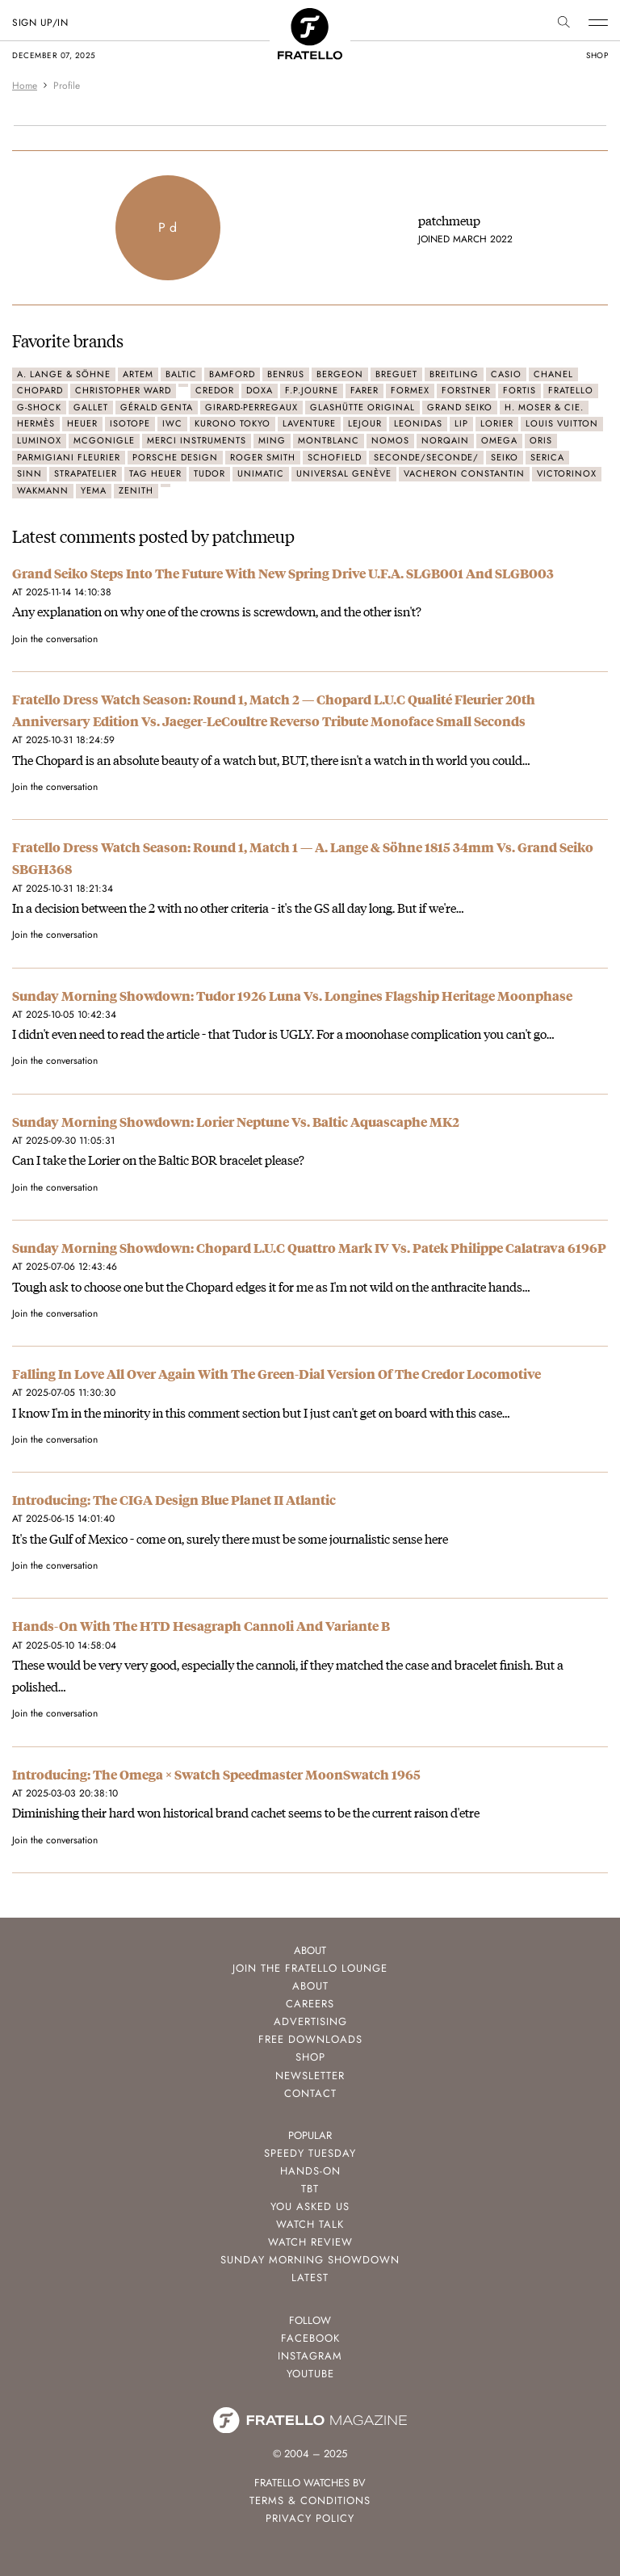 This screenshot has height=2576, width=620. Describe the element at coordinates (90, 407) in the screenshot. I see `Gallet` at that location.